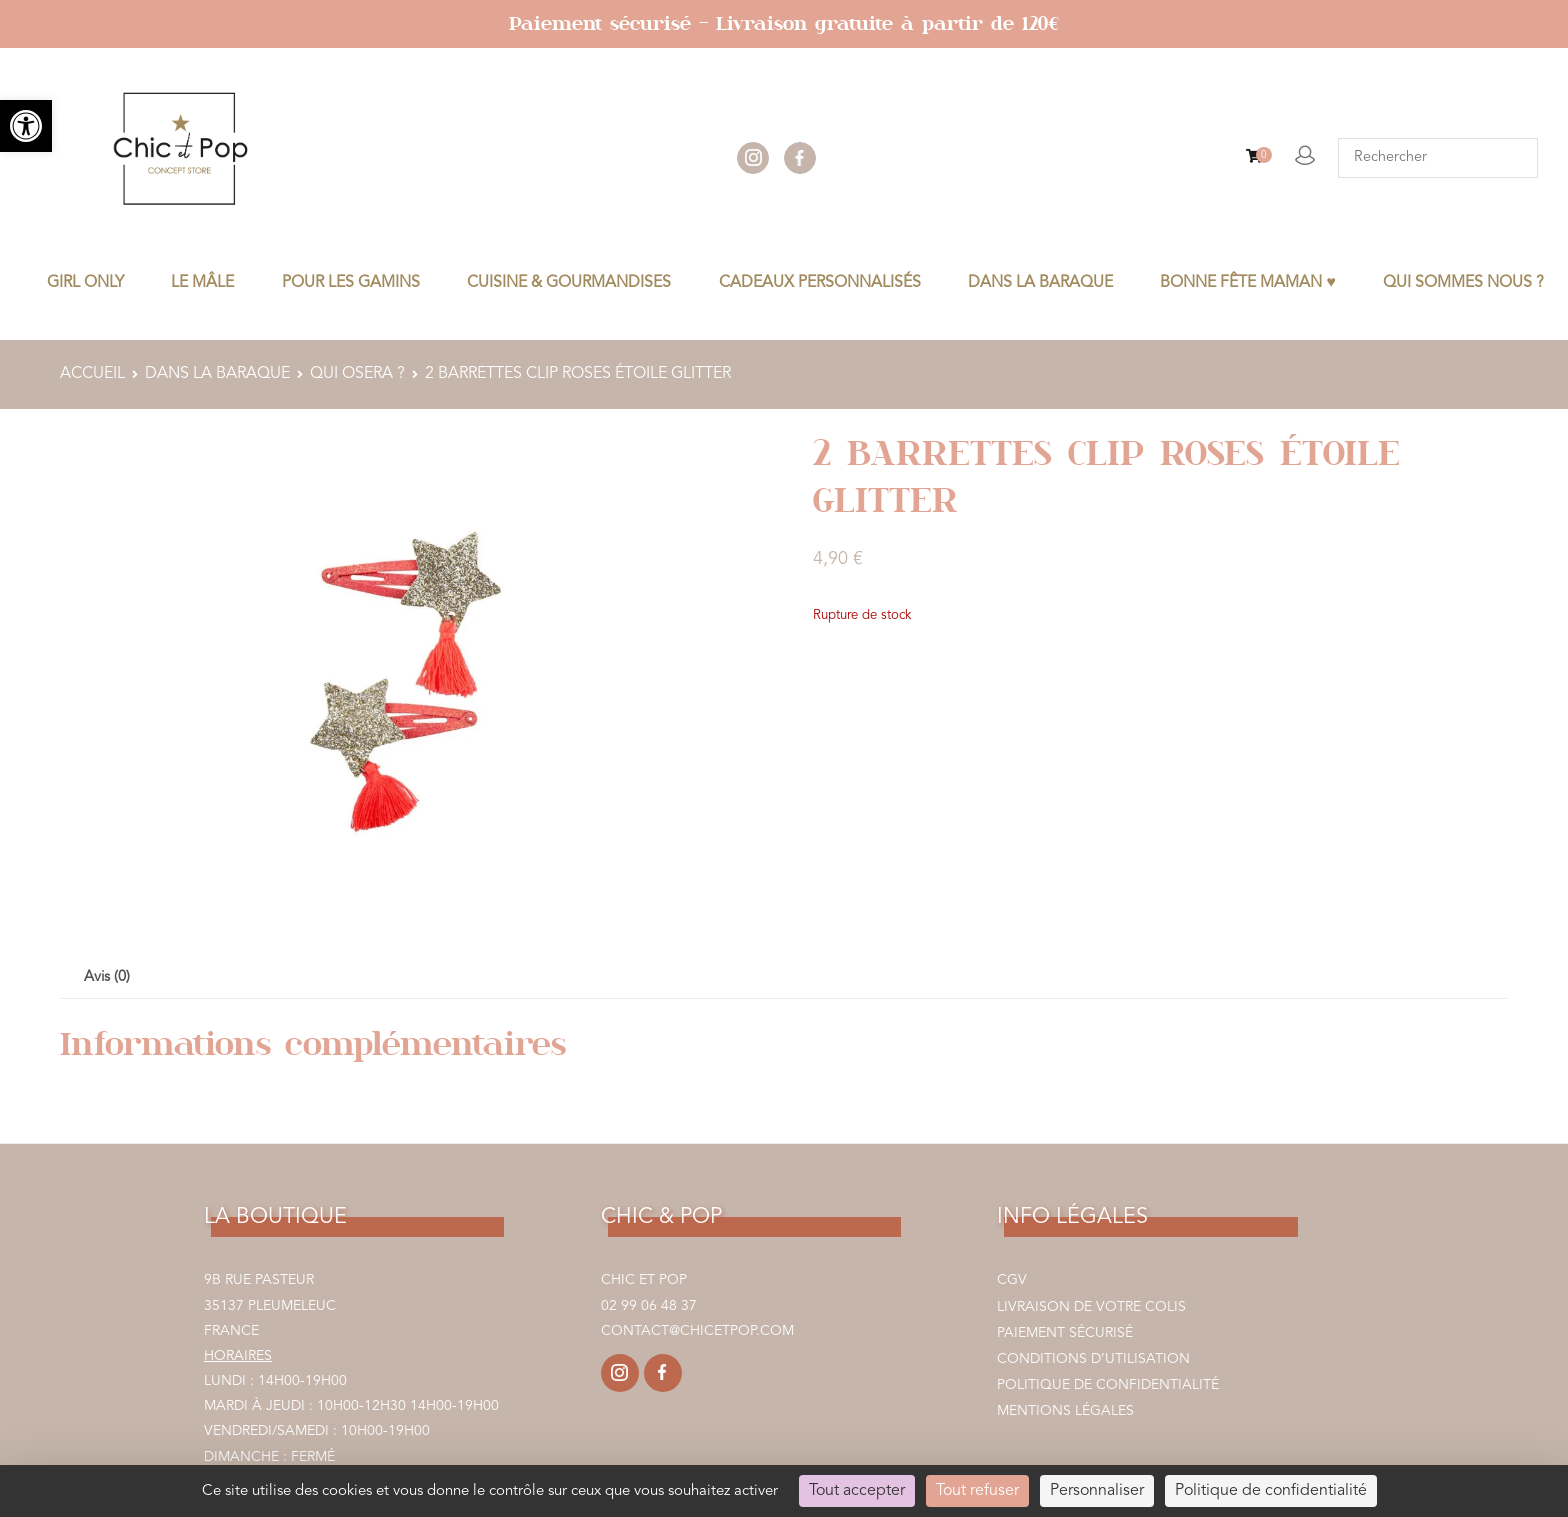  Describe the element at coordinates (1065, 1411) in the screenshot. I see `Mentions légales [link]` at that location.